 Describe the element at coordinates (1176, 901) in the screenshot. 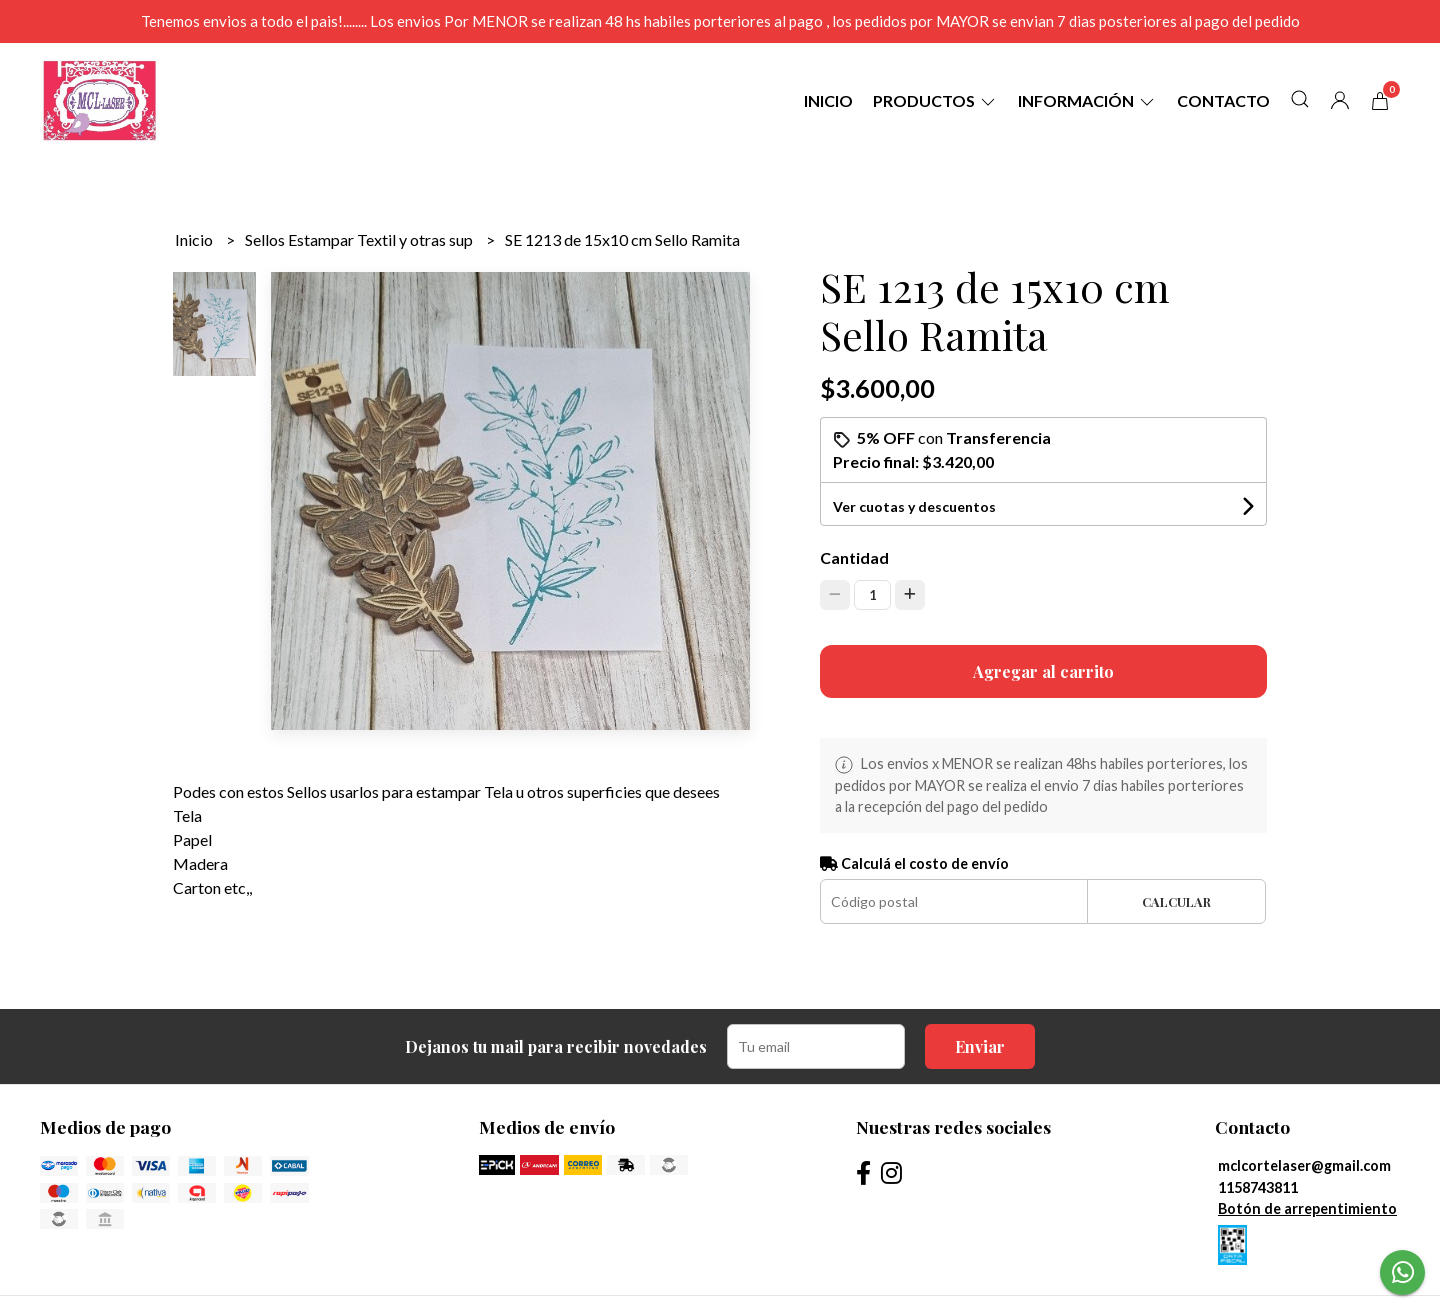

I see `Calcular` at that location.